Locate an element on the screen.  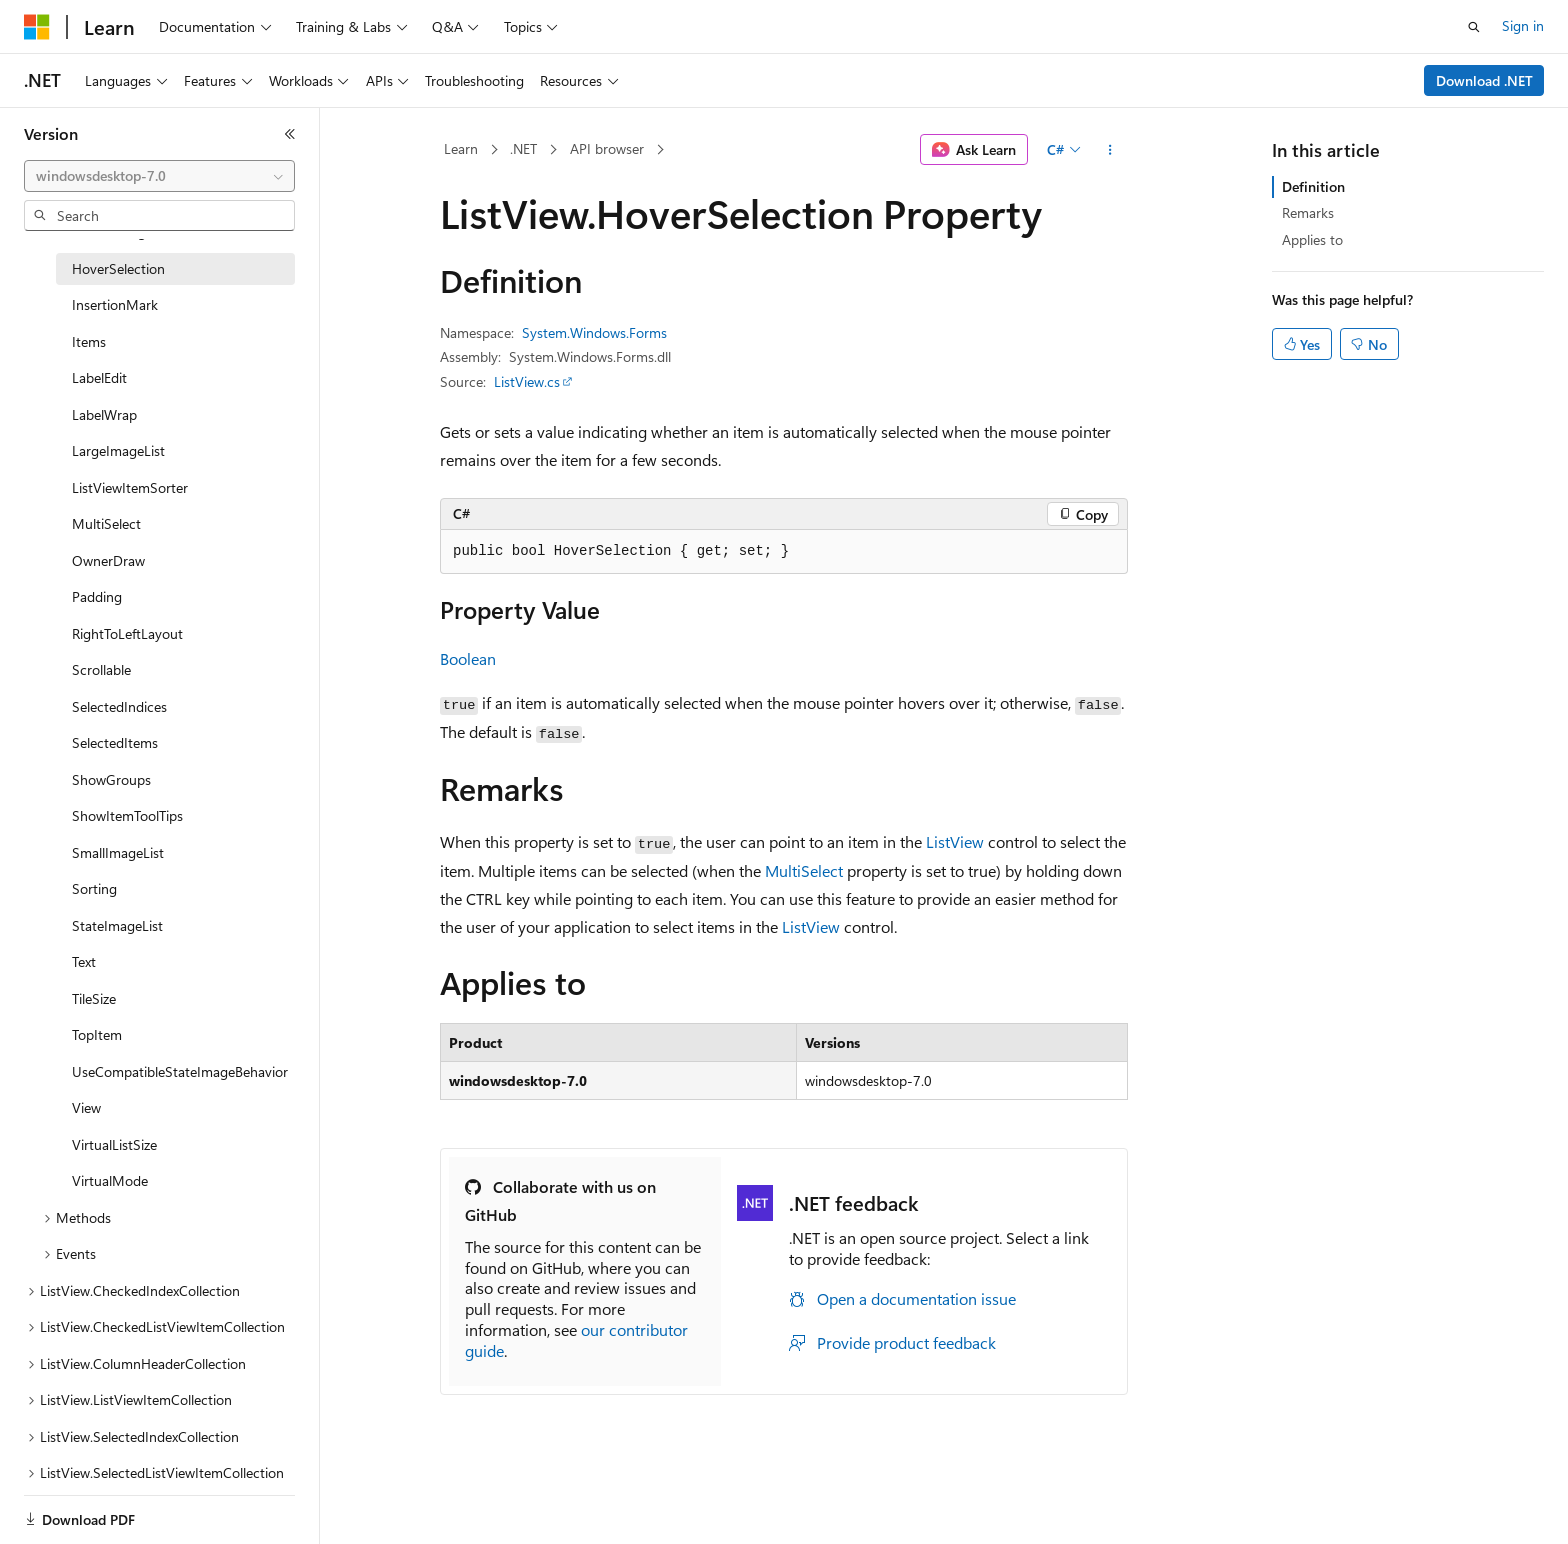
[Collapse] is located at coordinates (290, 134).